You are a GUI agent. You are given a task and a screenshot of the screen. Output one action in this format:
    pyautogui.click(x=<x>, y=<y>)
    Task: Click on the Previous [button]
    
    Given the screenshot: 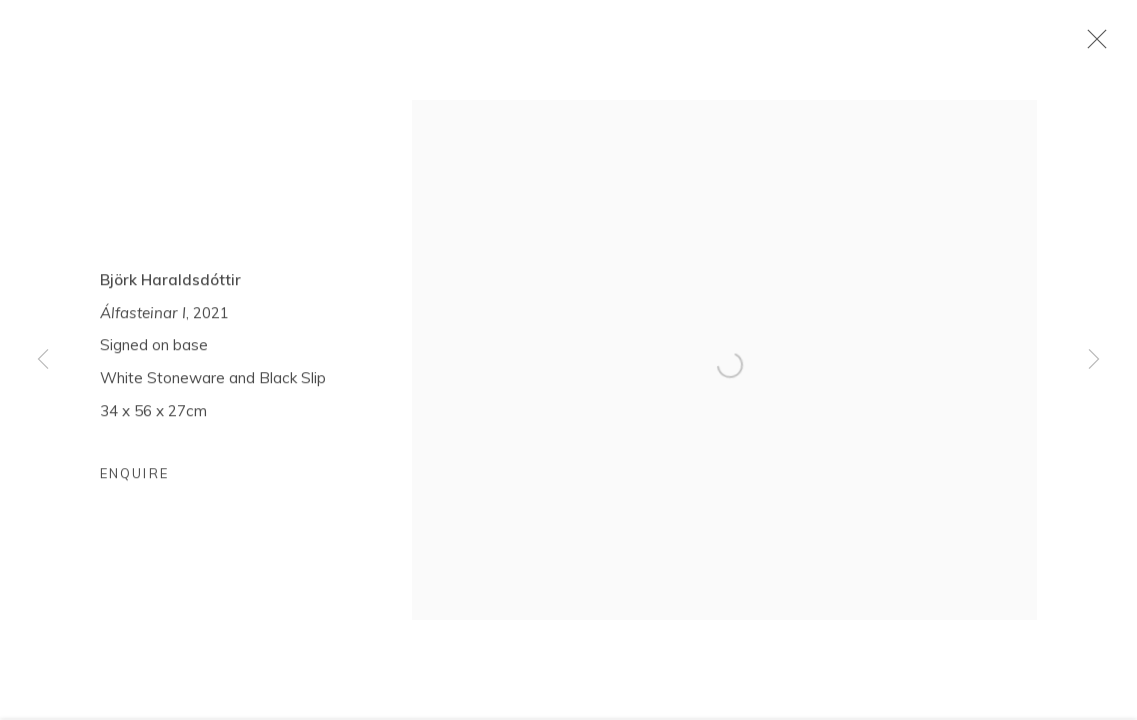 What is the action you would take?
    pyautogui.click(x=43, y=360)
    